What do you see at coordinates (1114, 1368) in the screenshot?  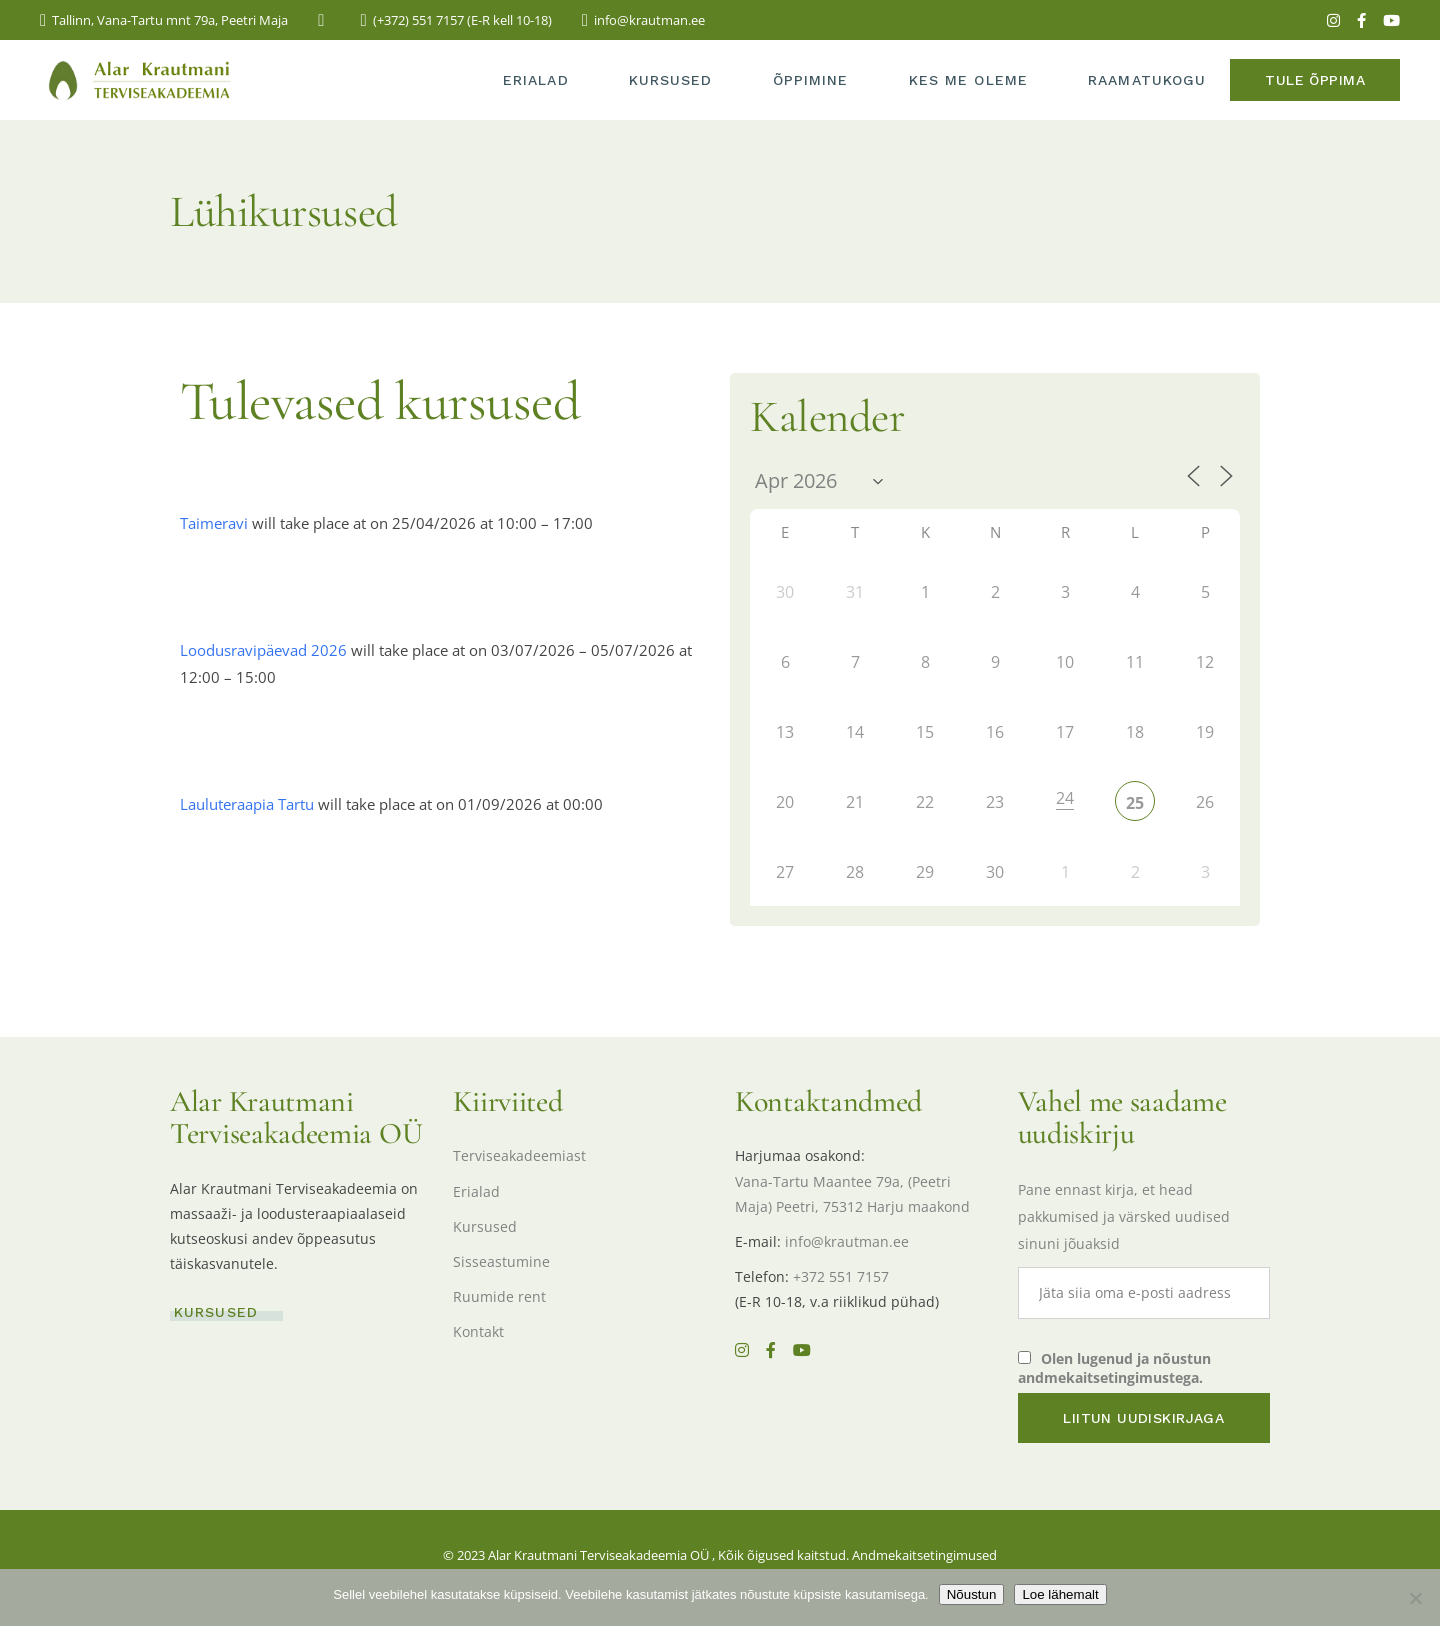 I see `Olen lugenud ja nõustun andmekaitsetingimustega.` at bounding box center [1114, 1368].